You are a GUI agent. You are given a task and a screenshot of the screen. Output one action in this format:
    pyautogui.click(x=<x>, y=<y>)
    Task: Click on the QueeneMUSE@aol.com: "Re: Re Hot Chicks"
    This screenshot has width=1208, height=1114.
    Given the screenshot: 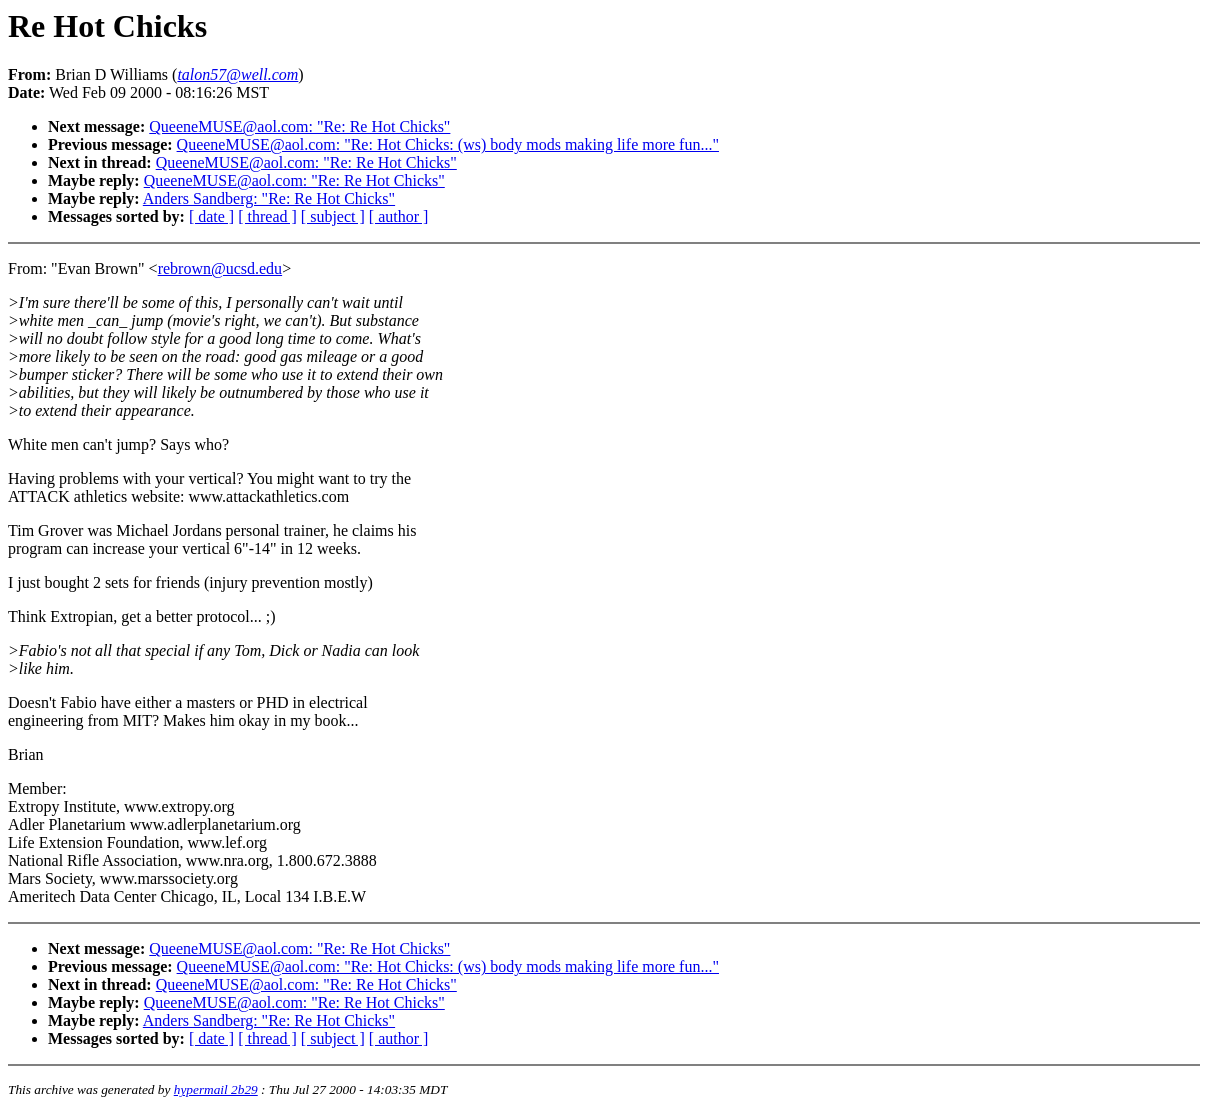 What is the action you would take?
    pyautogui.click(x=299, y=126)
    